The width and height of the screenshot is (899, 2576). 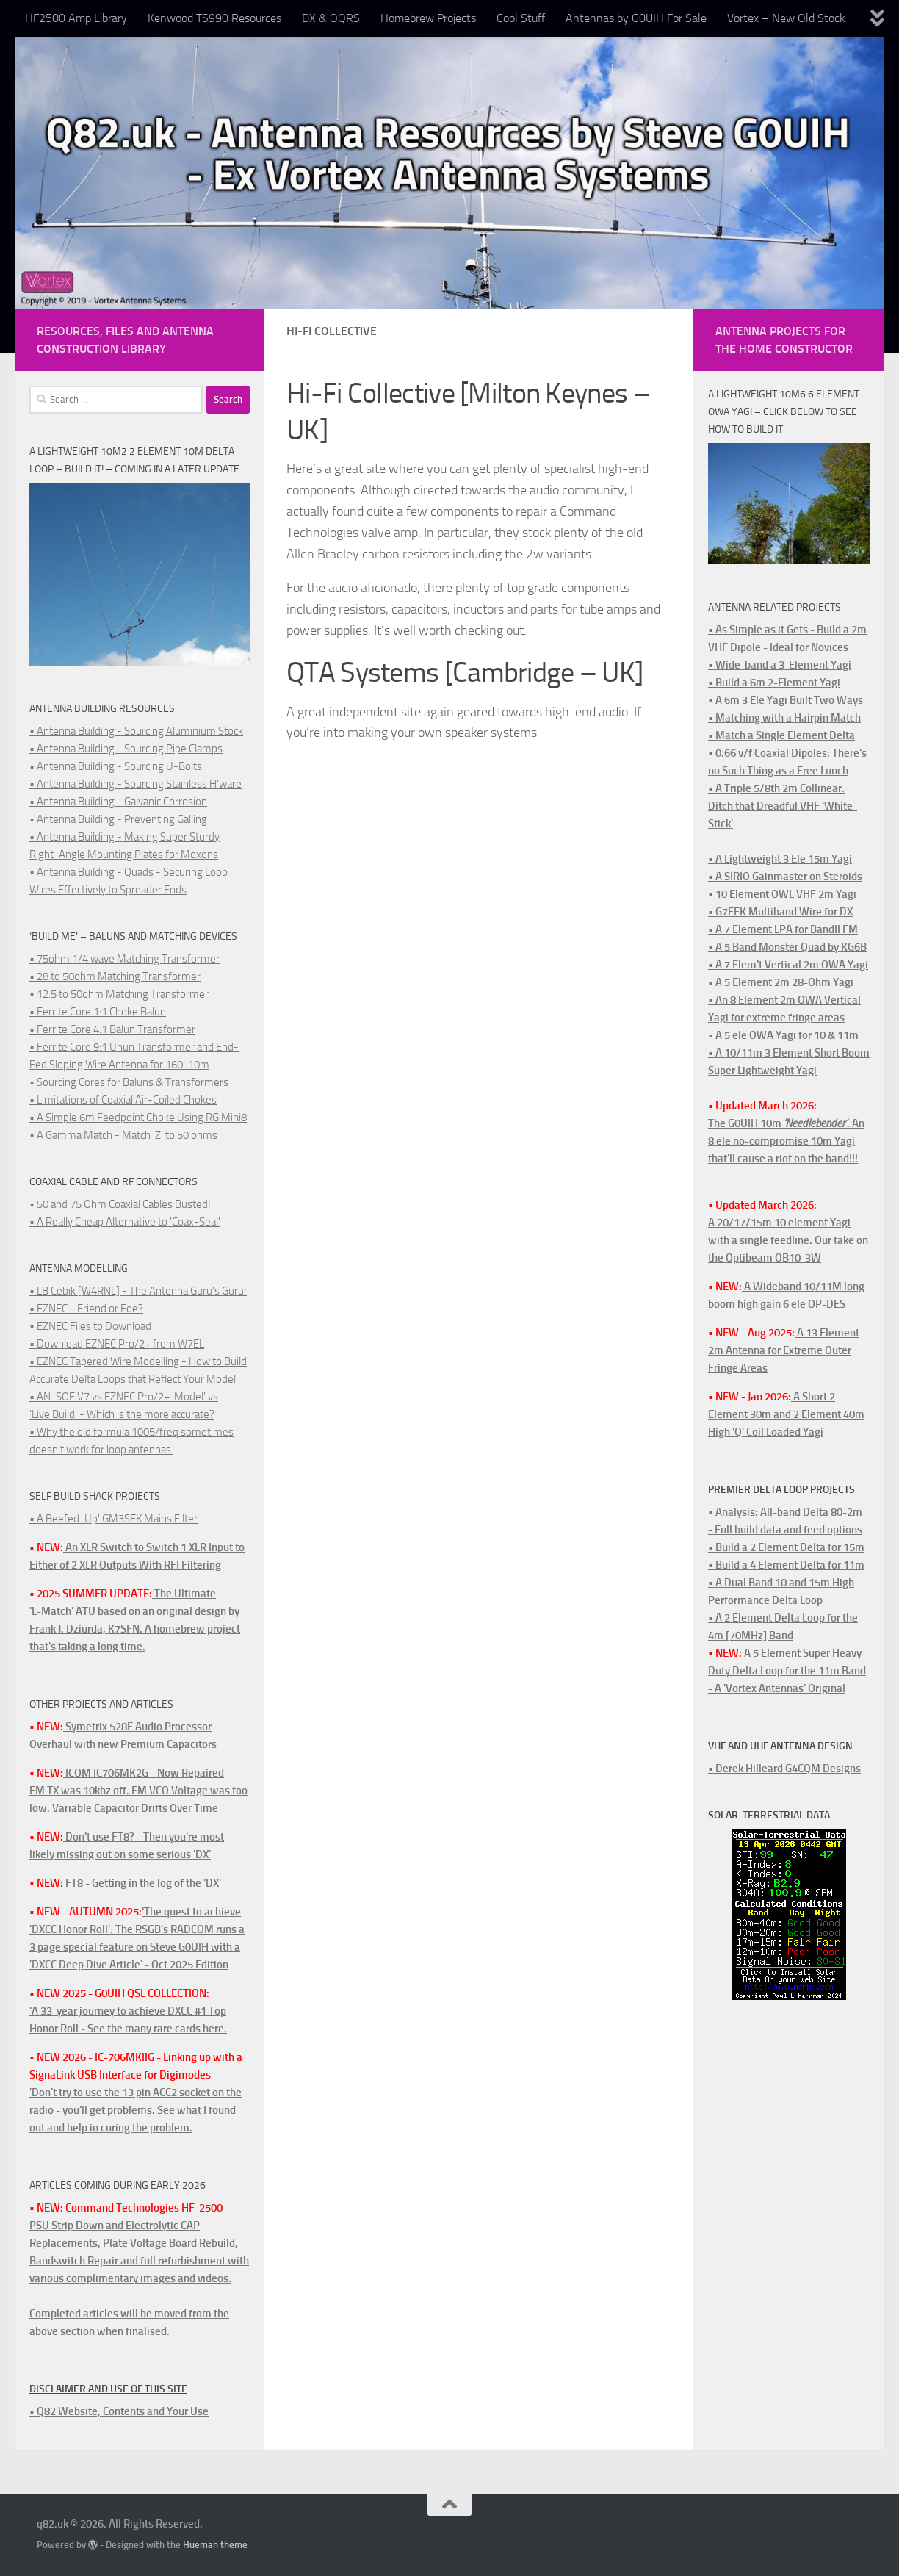 What do you see at coordinates (115, 976) in the screenshot?
I see `• 28 to 50ohm Matching Transformer` at bounding box center [115, 976].